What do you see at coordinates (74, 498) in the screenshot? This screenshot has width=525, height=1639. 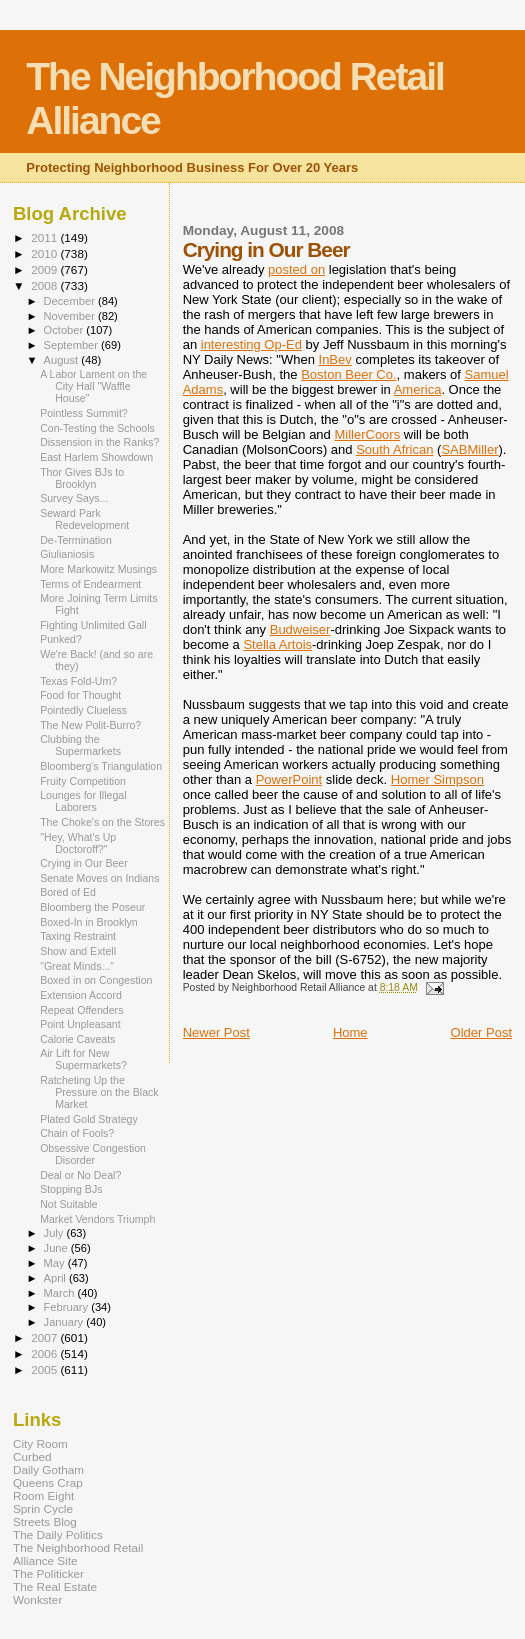 I see `Survey Says...` at bounding box center [74, 498].